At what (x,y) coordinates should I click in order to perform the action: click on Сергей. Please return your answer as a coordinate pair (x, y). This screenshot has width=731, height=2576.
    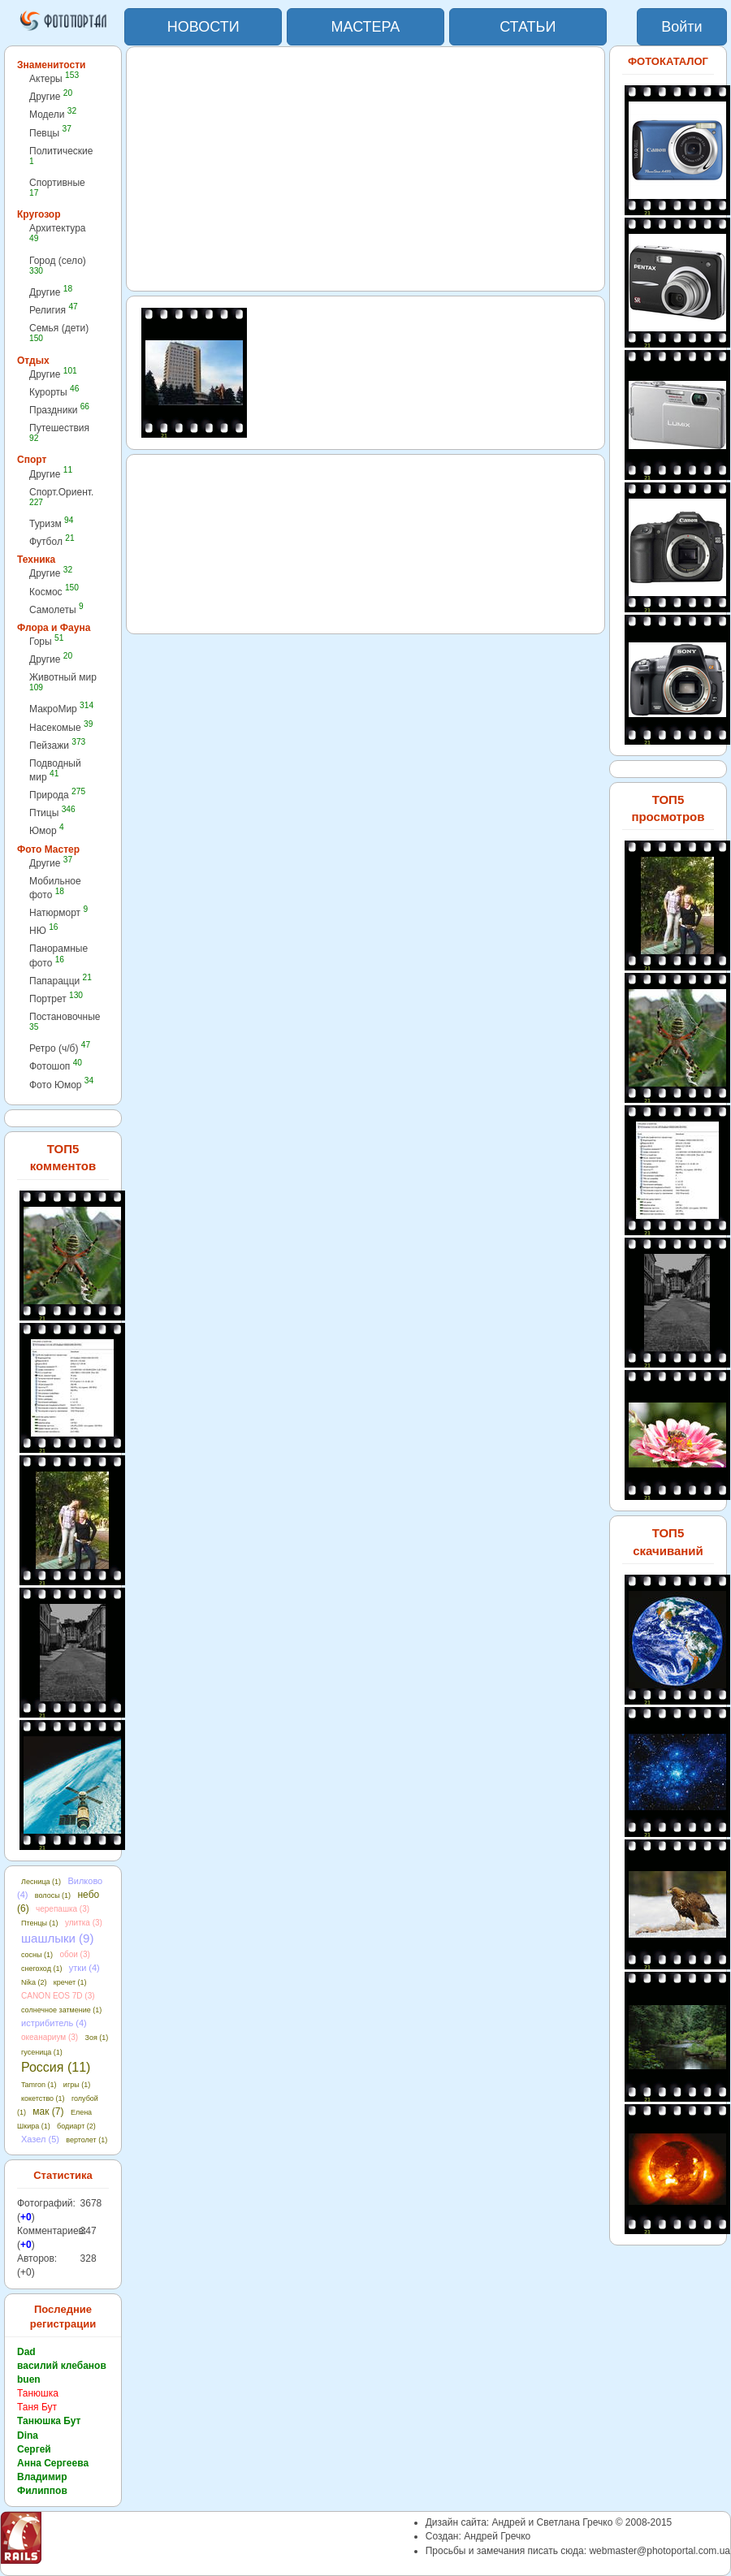
    Looking at the image, I should click on (34, 2449).